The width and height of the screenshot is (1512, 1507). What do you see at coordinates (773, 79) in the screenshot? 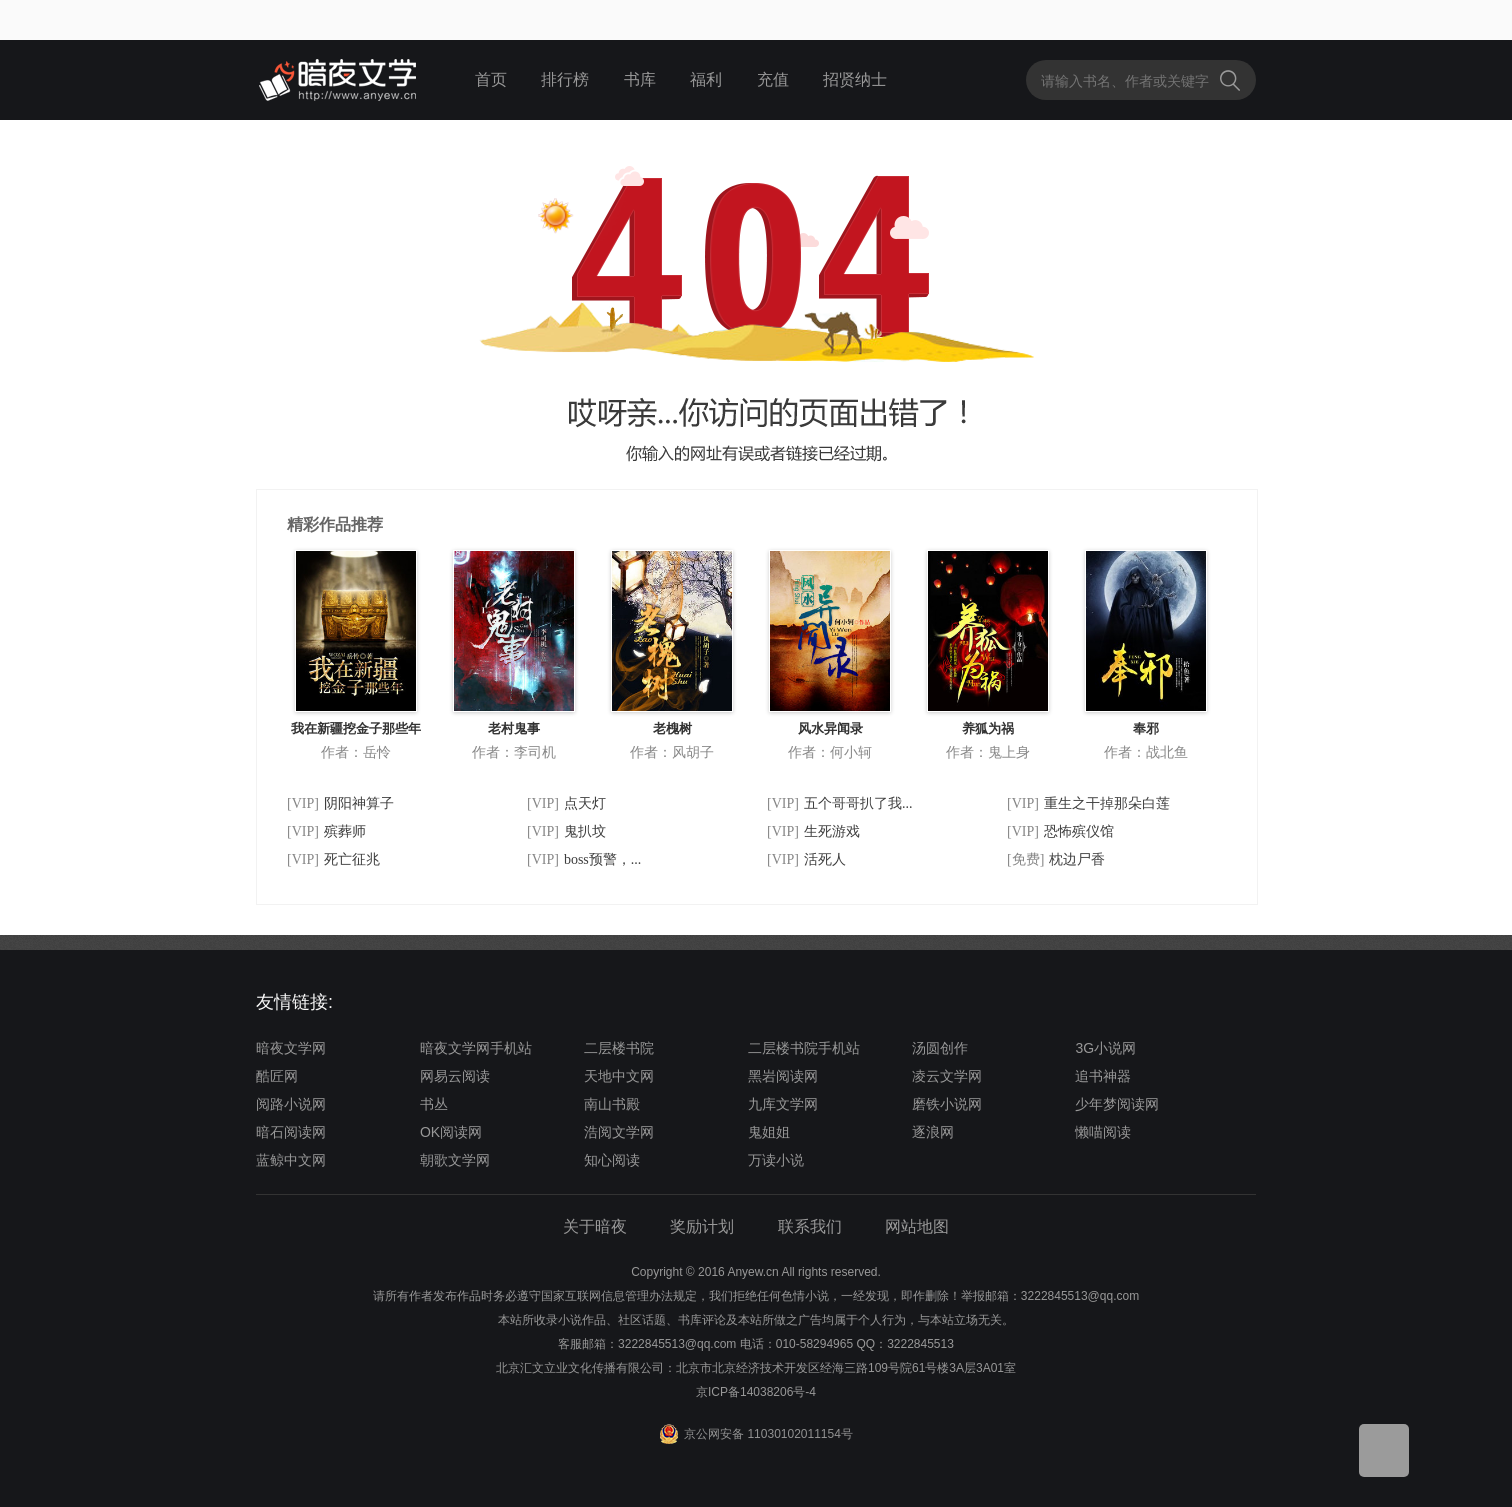
I see `充值` at bounding box center [773, 79].